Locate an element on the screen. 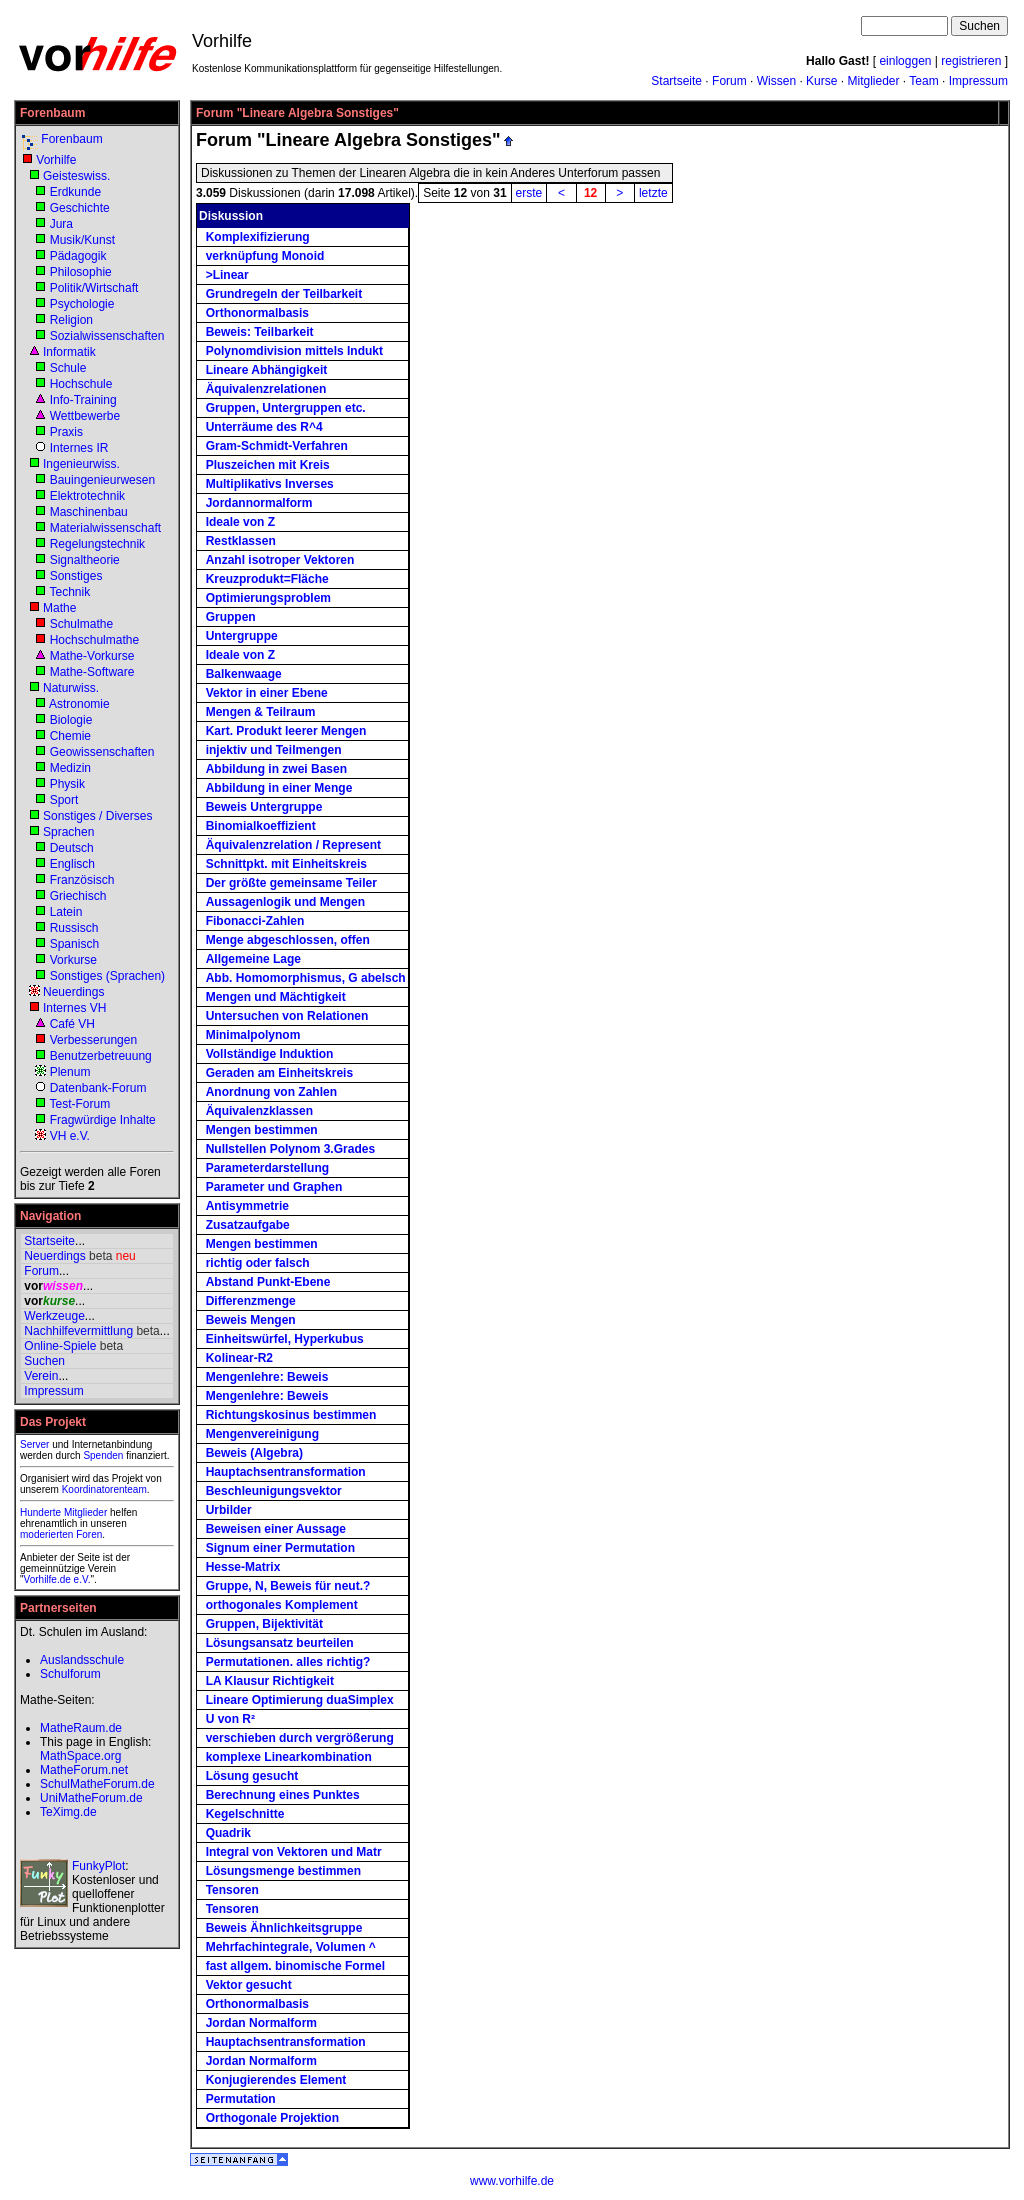 The height and width of the screenshot is (2200, 1024). Minimalpolynom is located at coordinates (253, 1035).